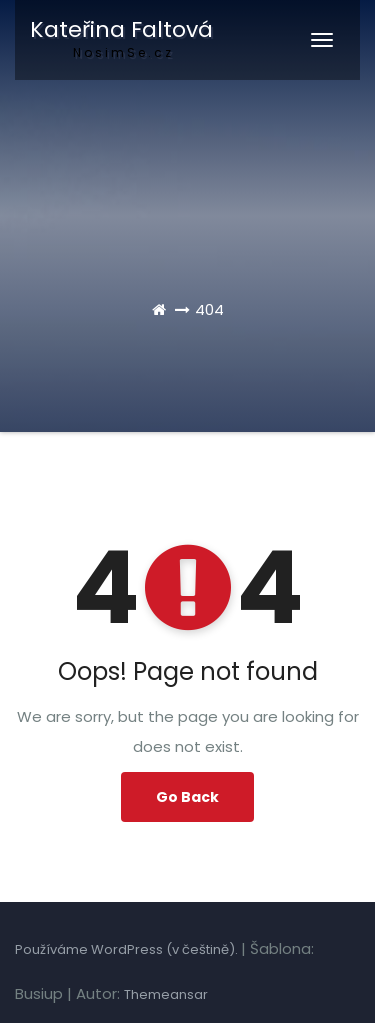  What do you see at coordinates (209, 309) in the screenshot?
I see `404` at bounding box center [209, 309].